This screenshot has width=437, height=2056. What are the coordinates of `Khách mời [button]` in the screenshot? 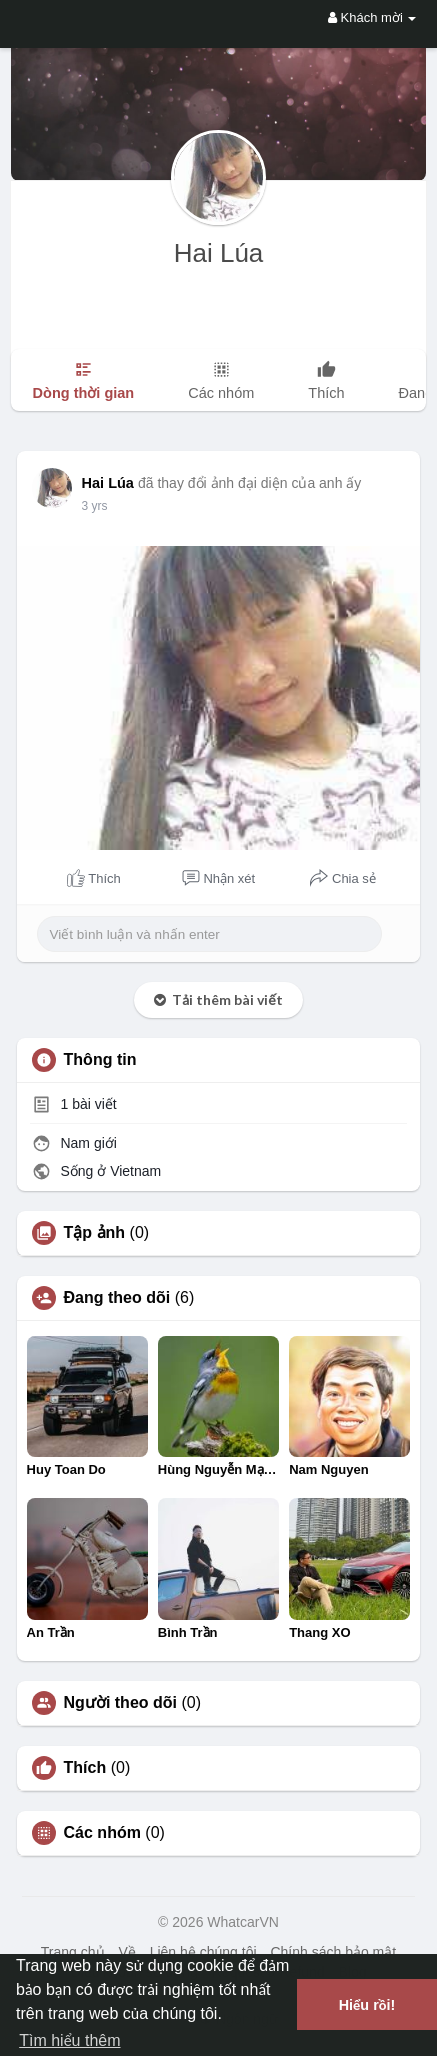 It's located at (372, 17).